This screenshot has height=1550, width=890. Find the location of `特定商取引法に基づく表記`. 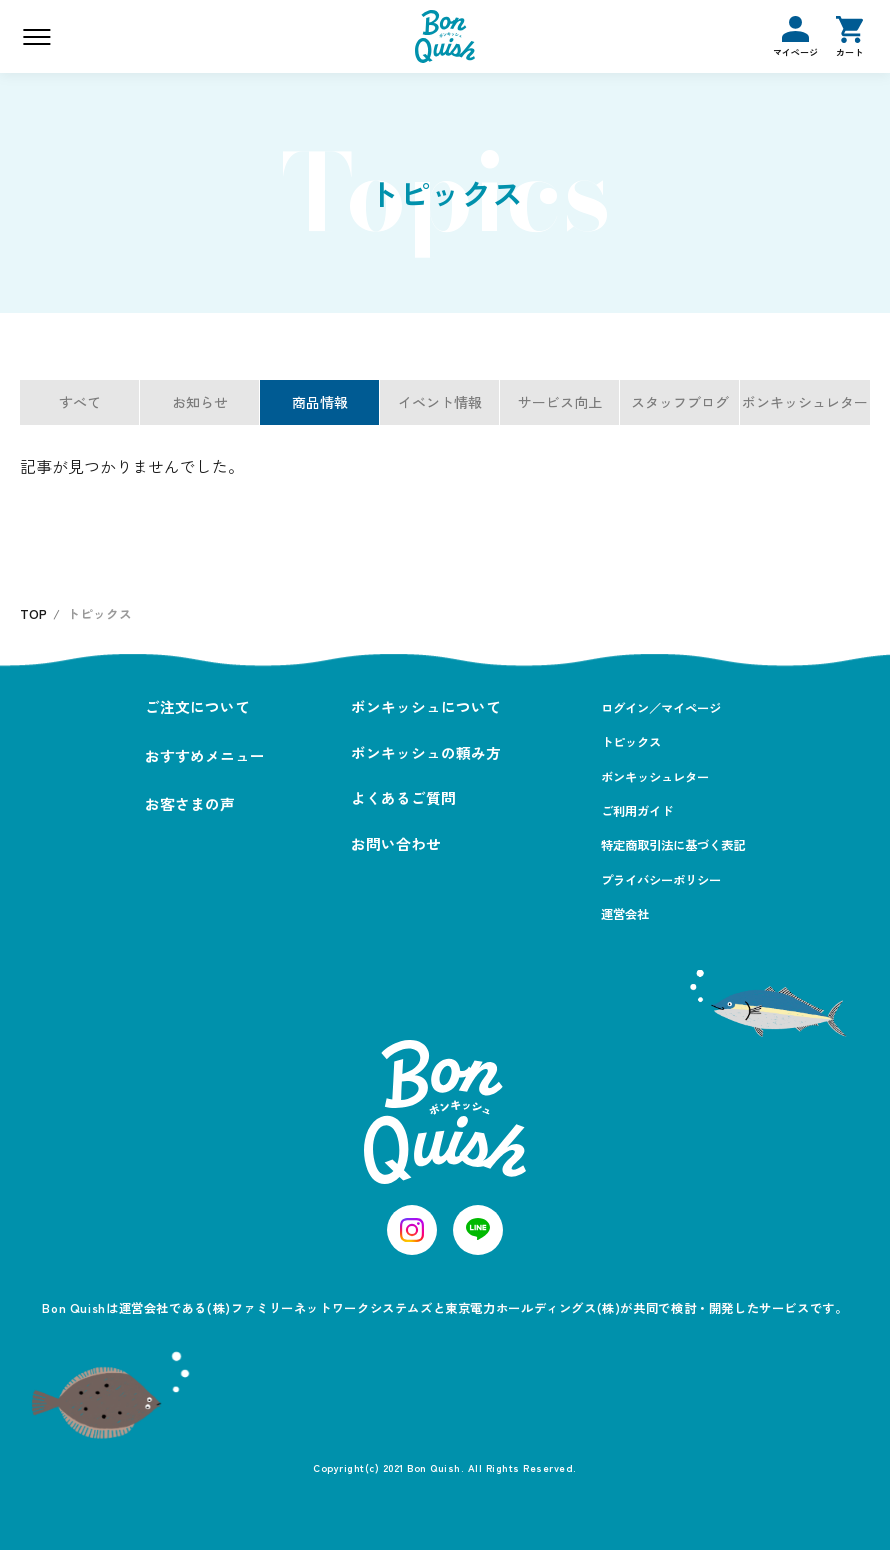

特定商取引法に基づく表記 is located at coordinates (673, 845).